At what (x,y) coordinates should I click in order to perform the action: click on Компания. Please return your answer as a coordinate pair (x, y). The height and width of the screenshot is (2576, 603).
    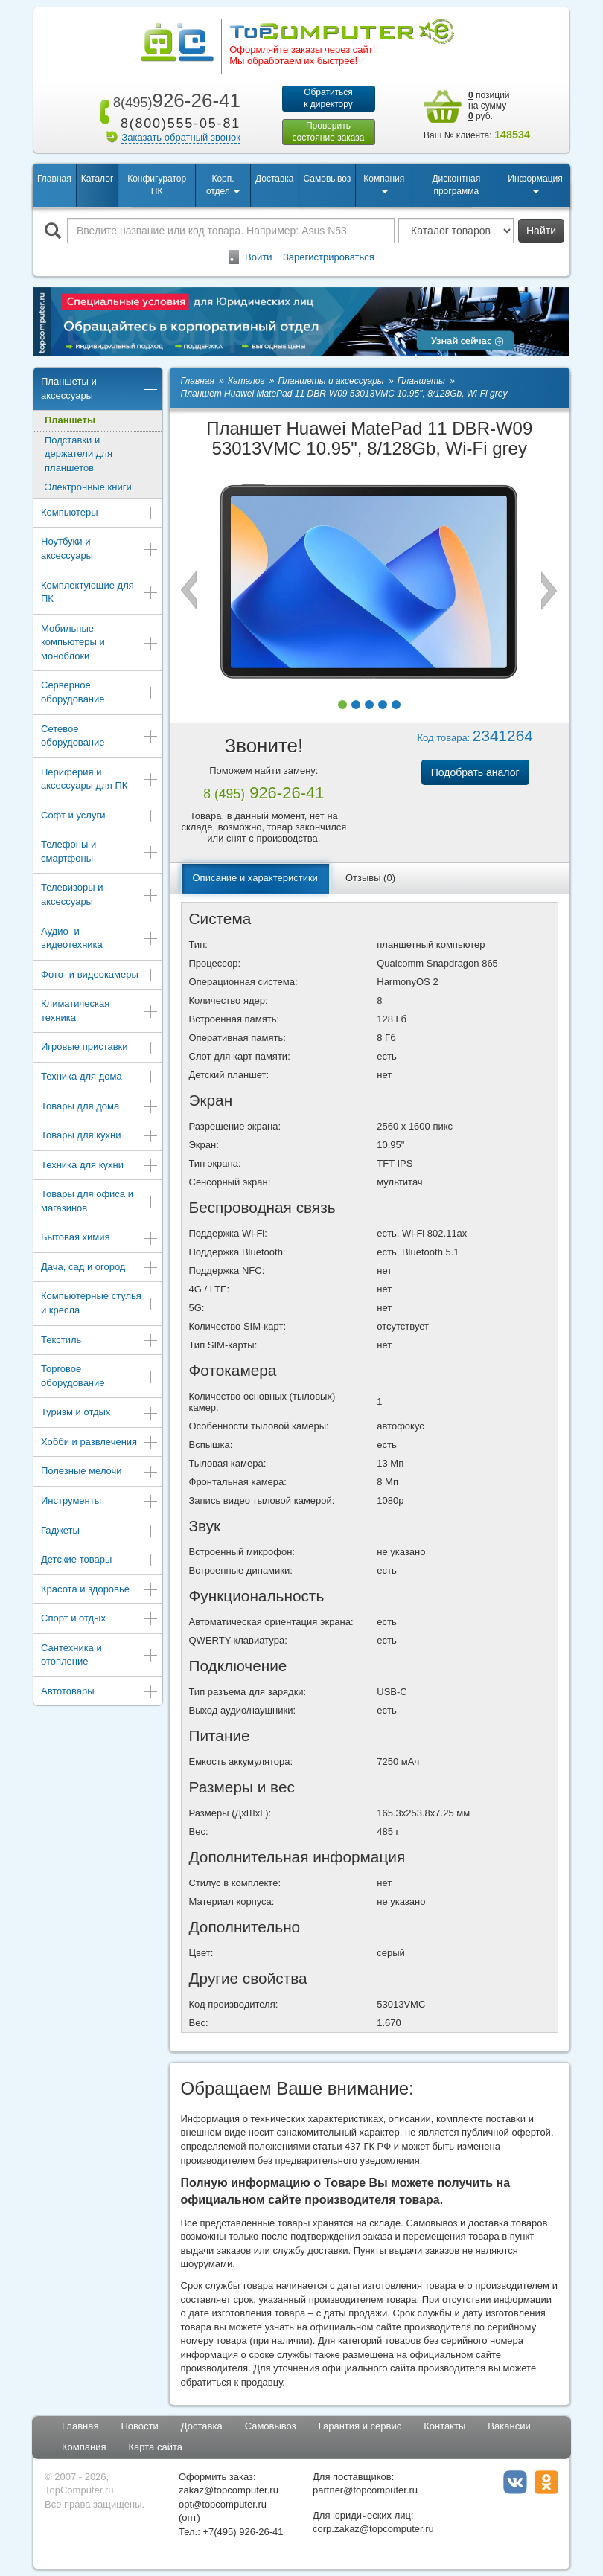
    Looking at the image, I should click on (84, 2446).